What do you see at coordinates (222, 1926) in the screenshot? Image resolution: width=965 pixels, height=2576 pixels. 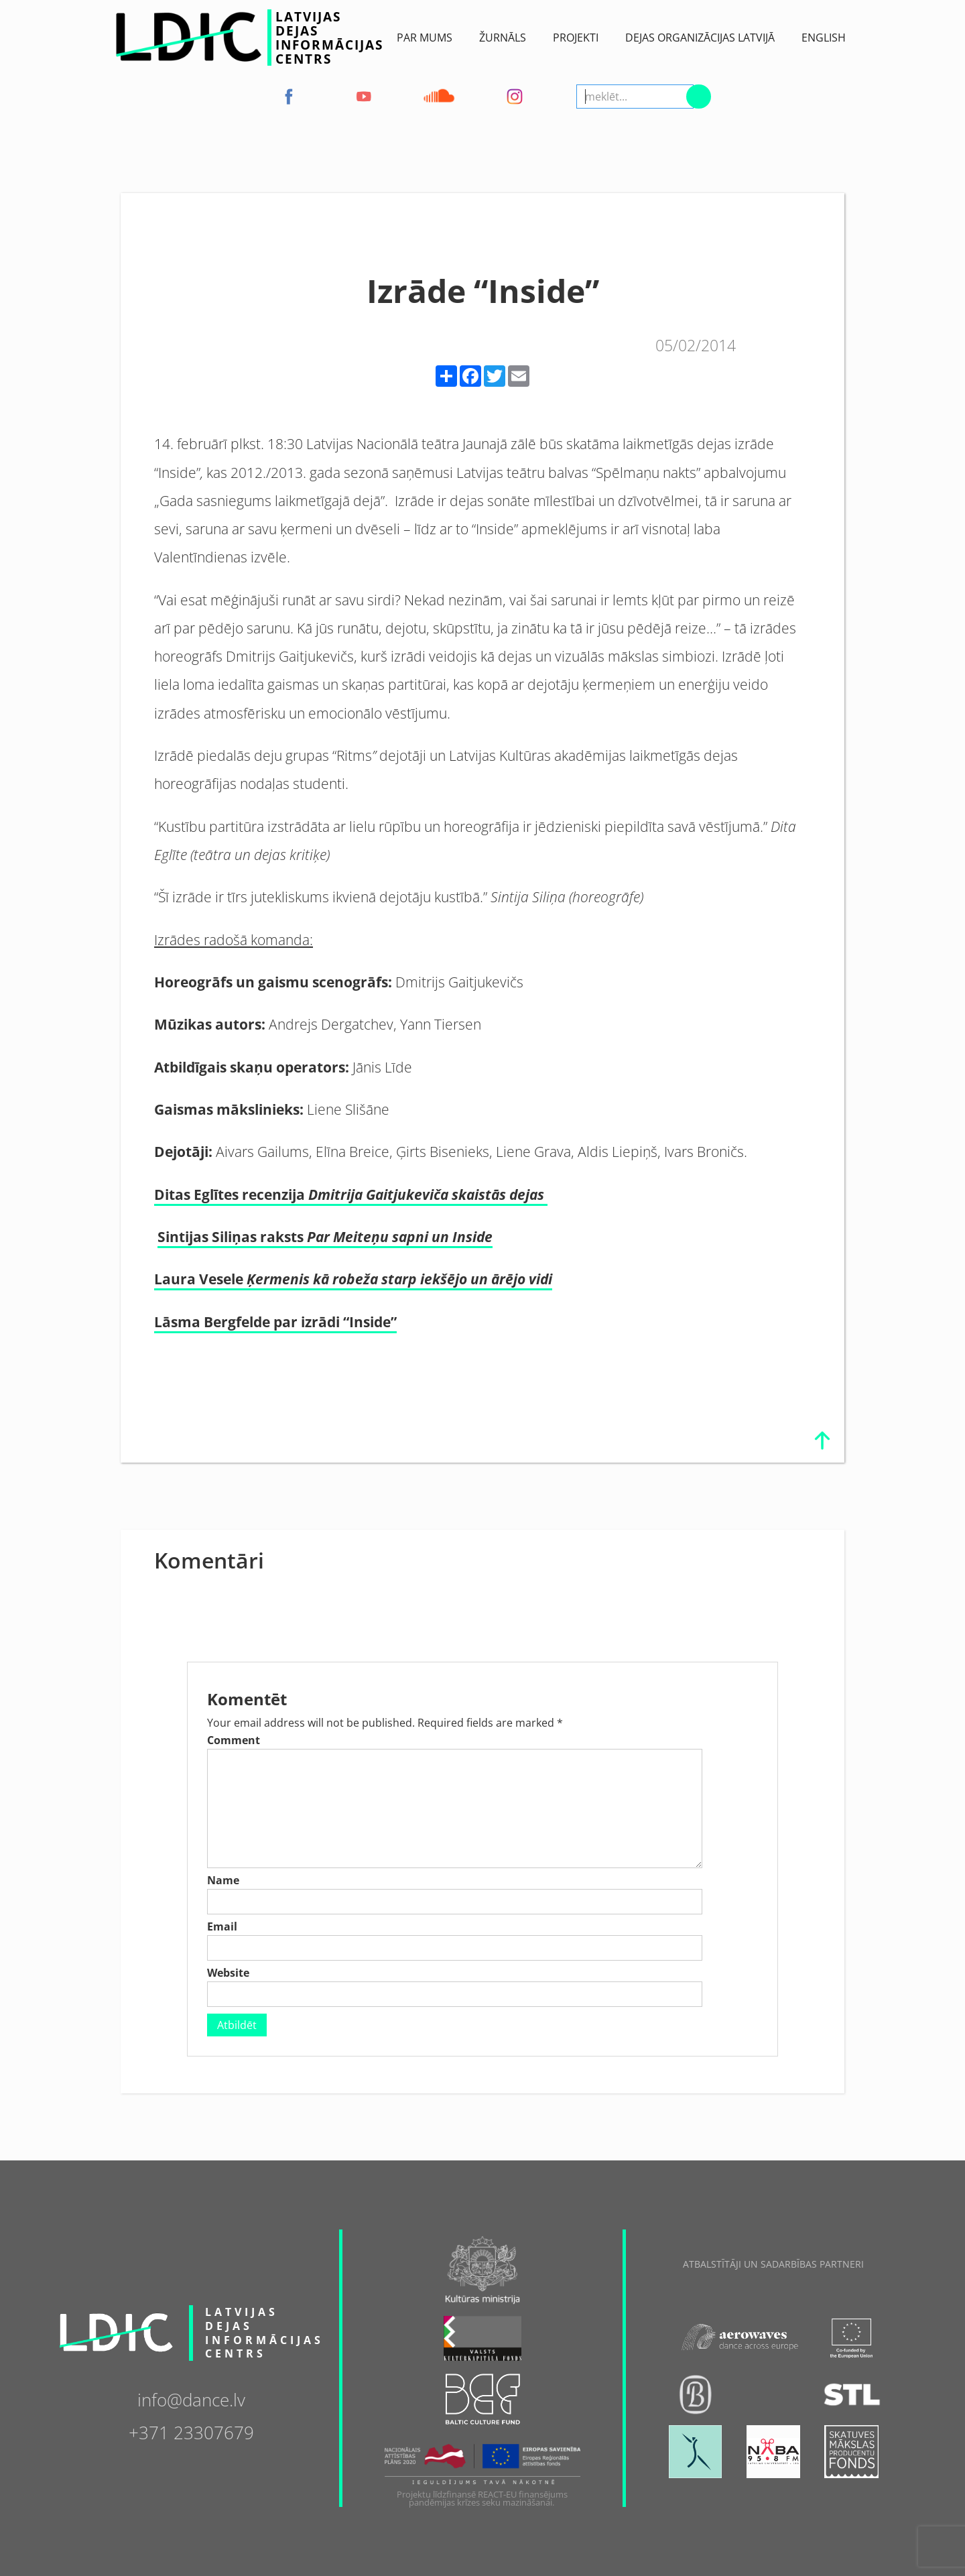 I see `Email` at bounding box center [222, 1926].